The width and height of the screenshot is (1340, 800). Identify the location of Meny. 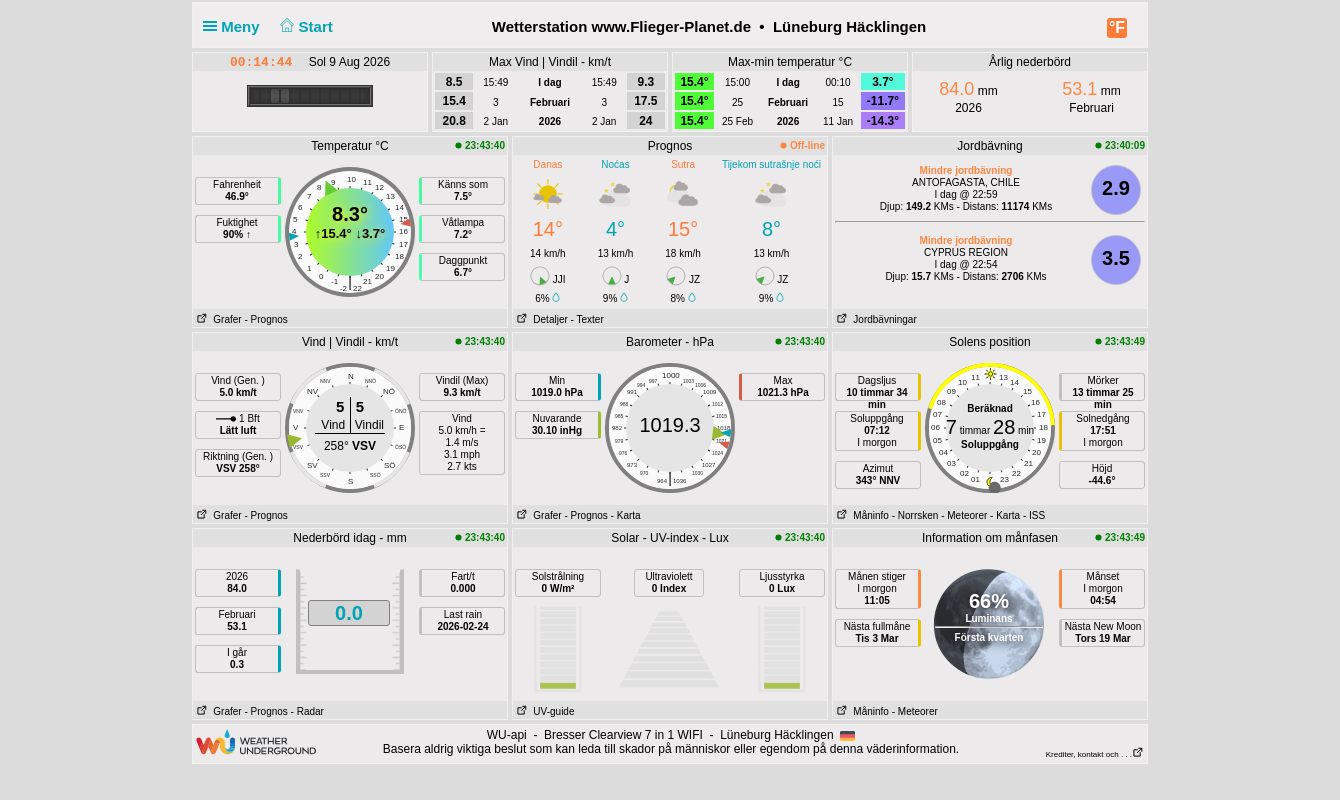
(235, 26).